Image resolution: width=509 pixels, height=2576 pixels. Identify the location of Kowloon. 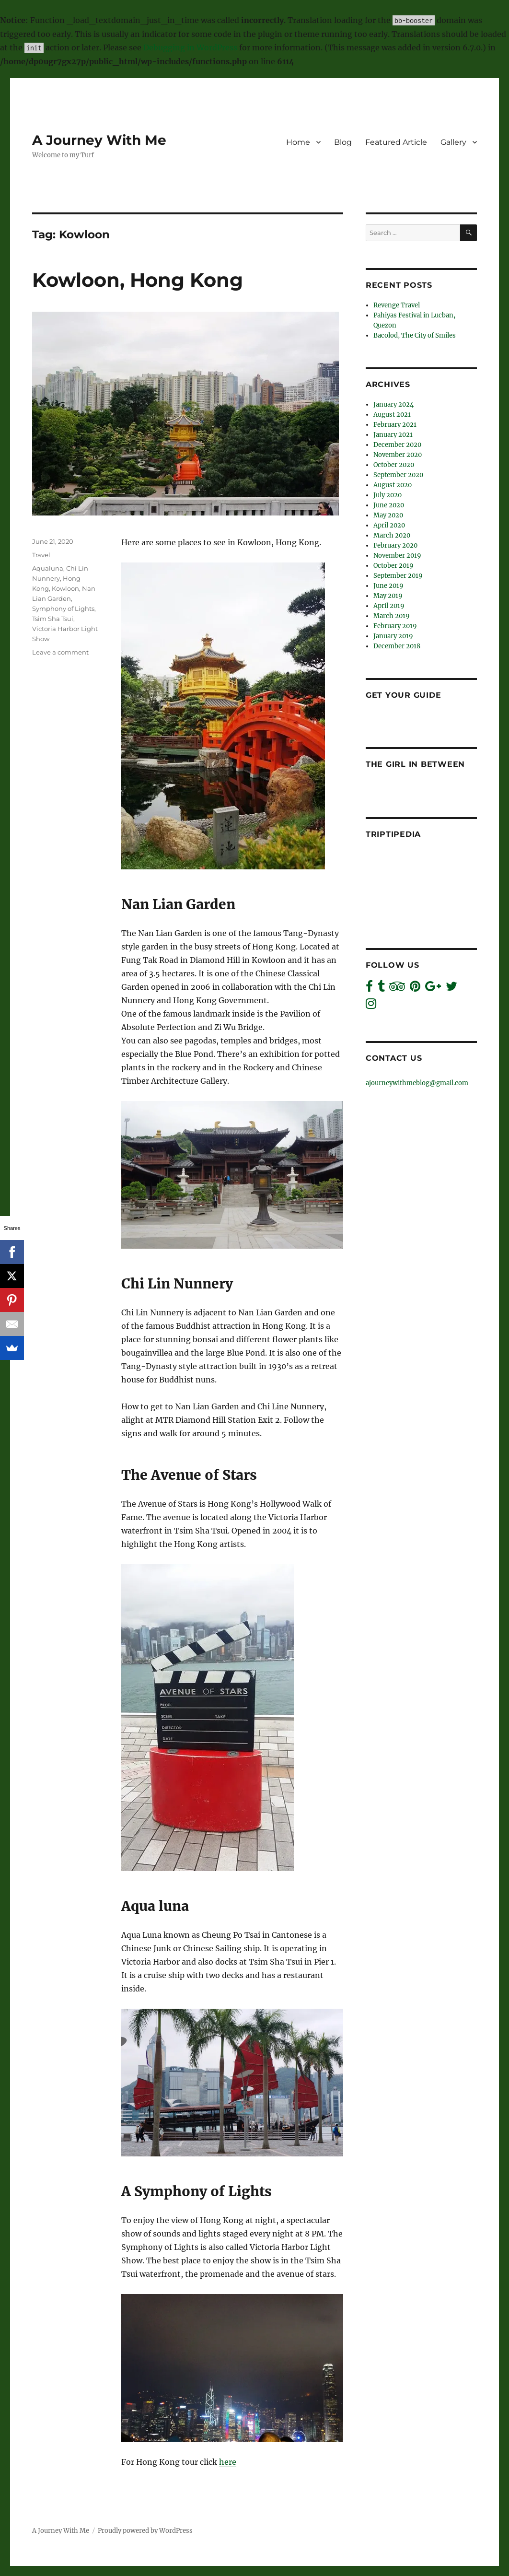
(65, 588).